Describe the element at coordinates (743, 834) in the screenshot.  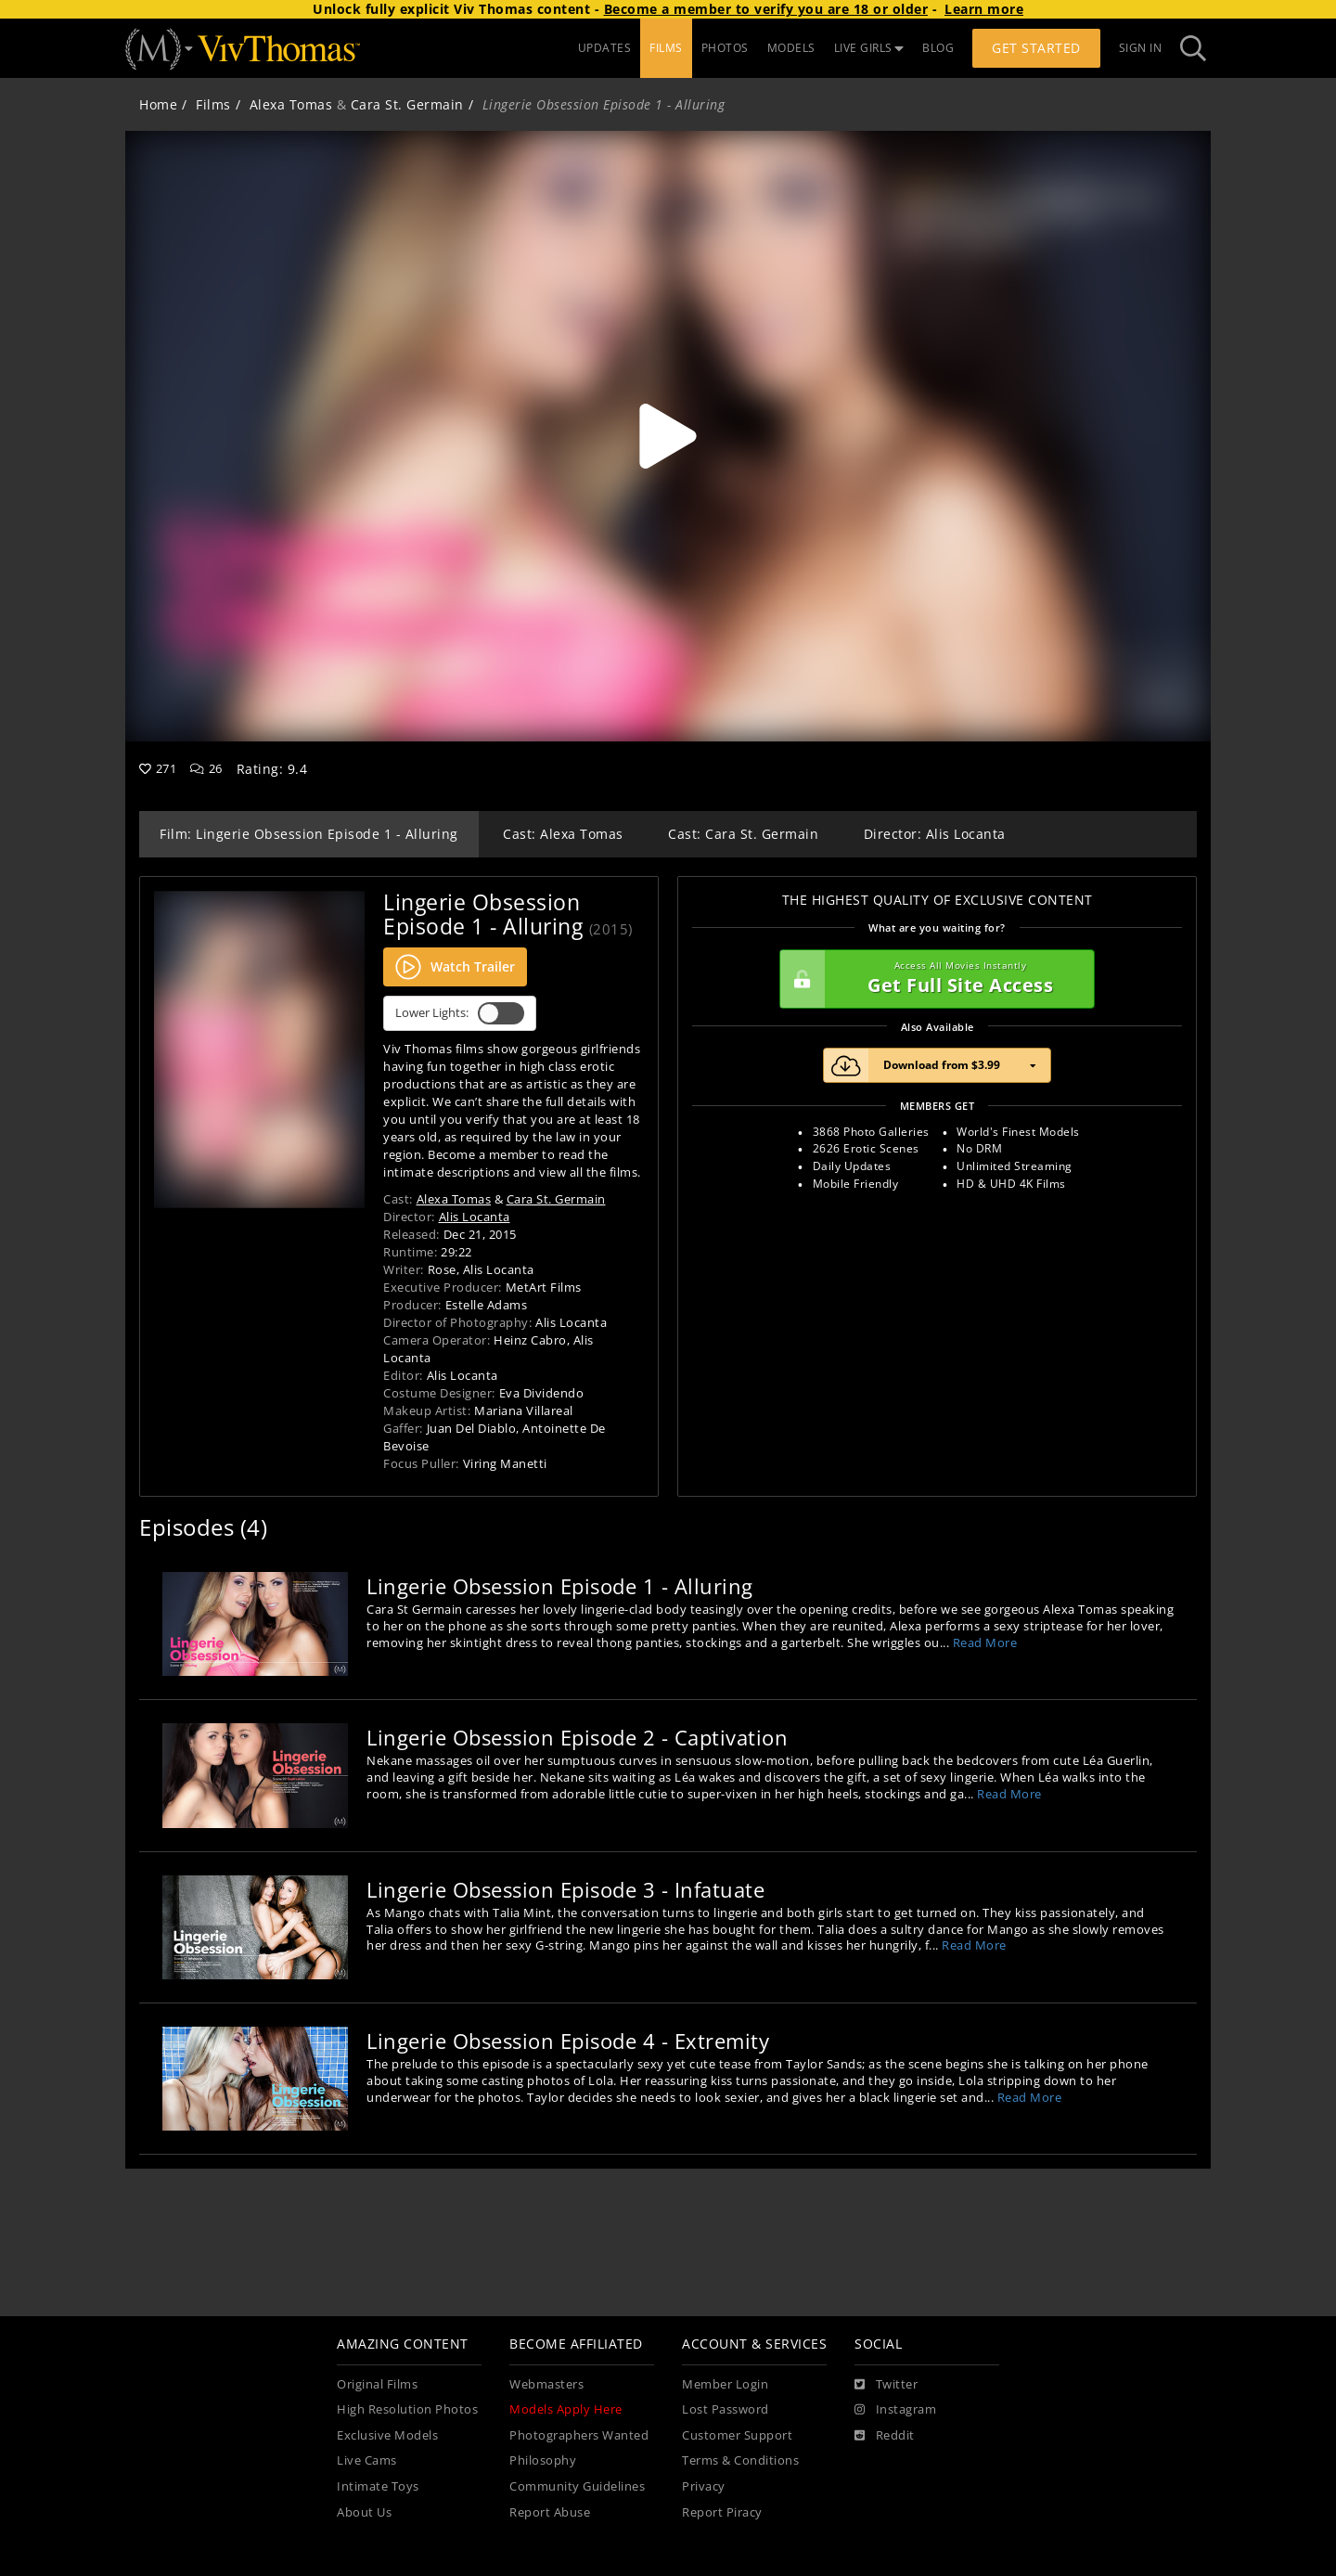
I see `Cast: Cara St. Germain` at that location.